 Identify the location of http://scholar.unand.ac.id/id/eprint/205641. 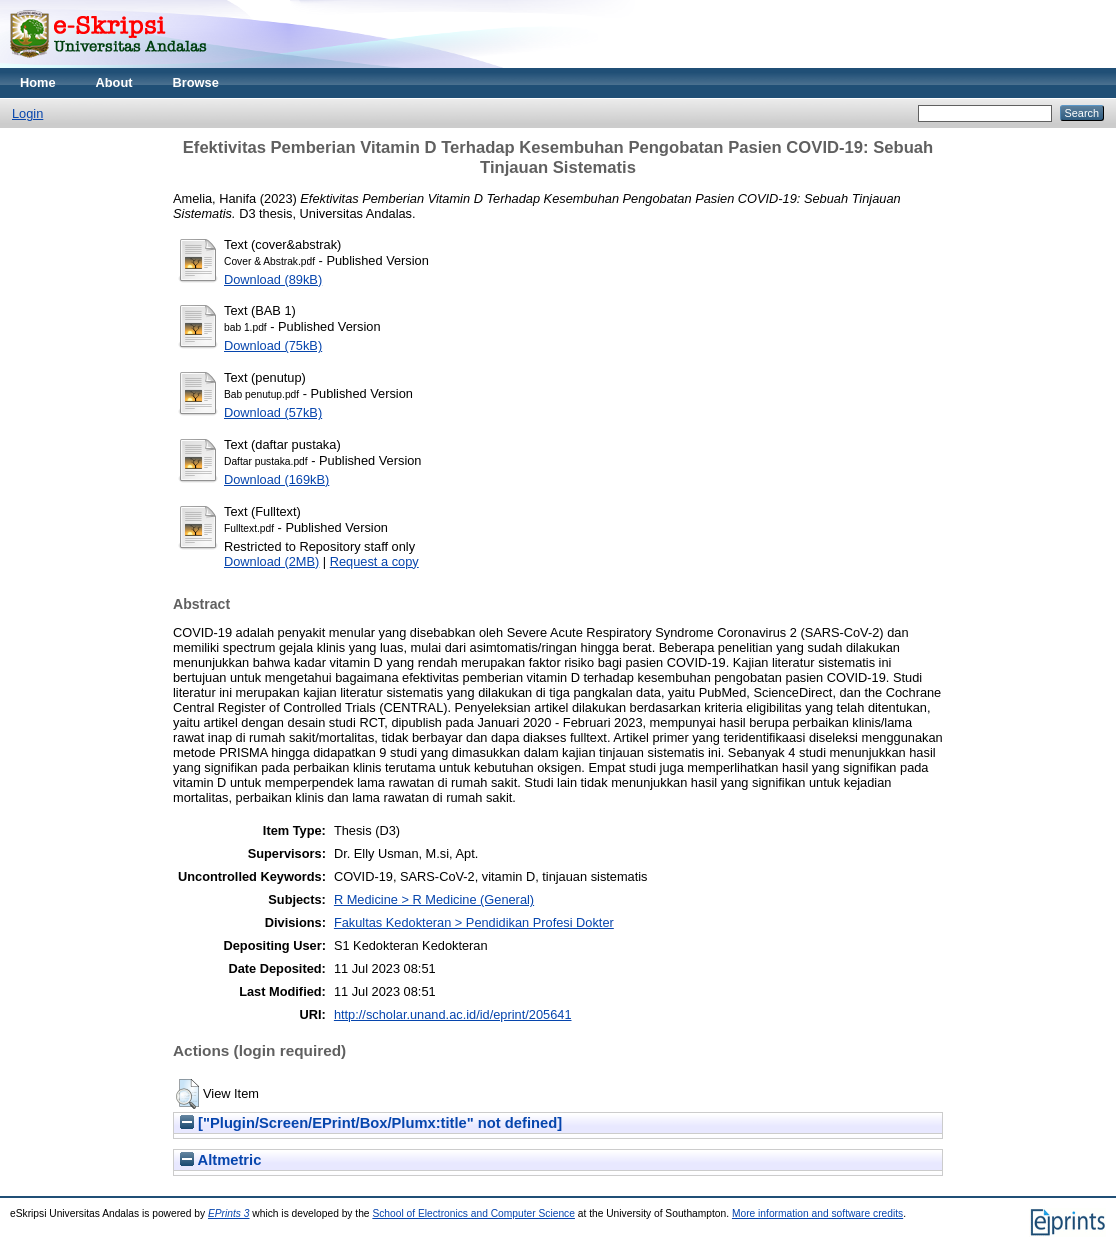
(453, 1014).